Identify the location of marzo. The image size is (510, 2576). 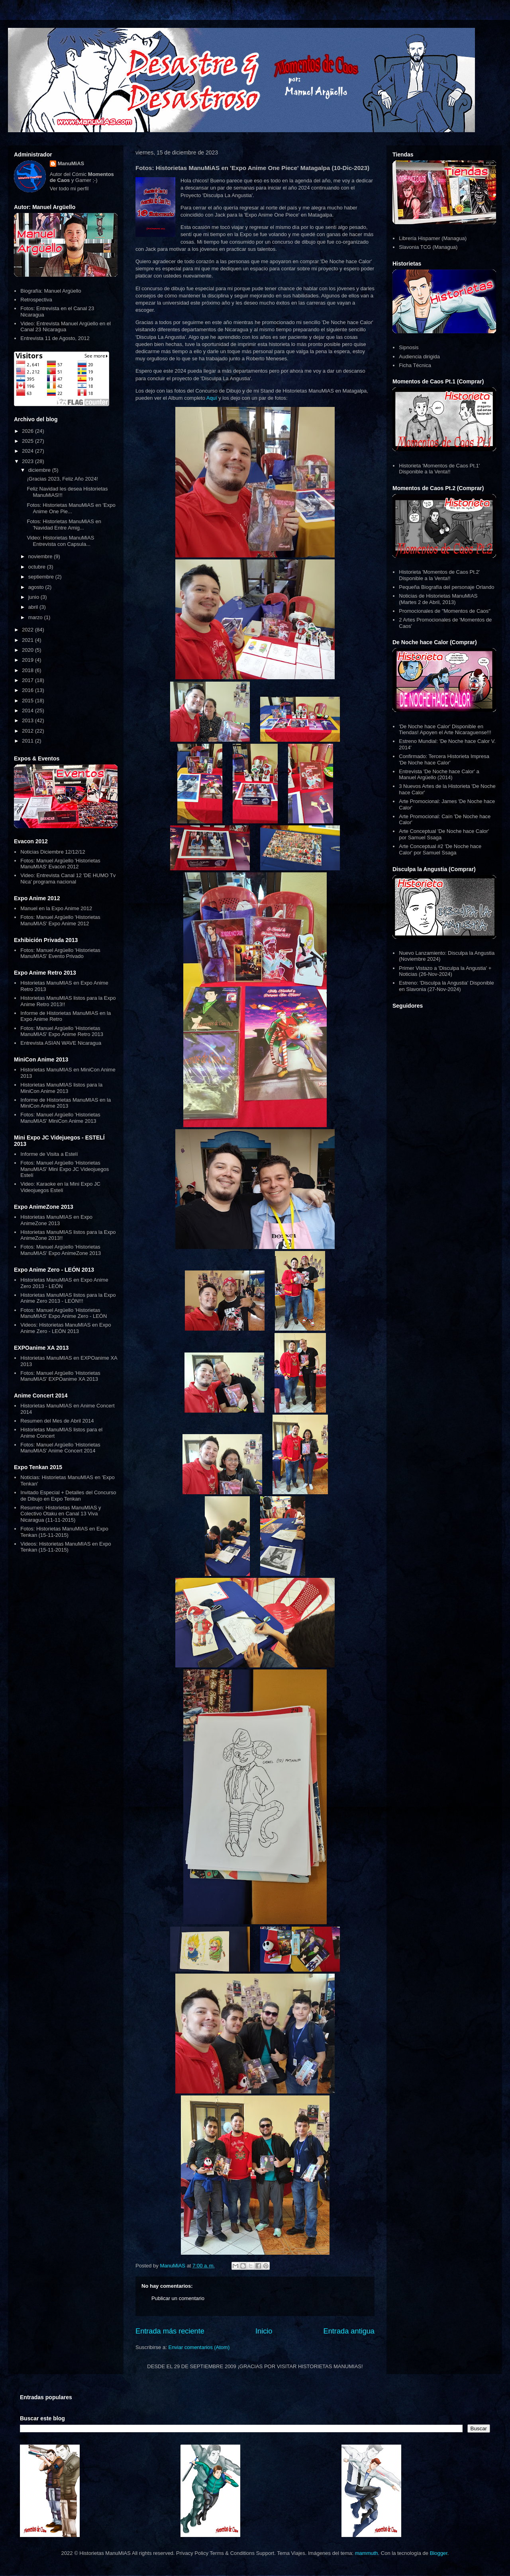
(36, 617).